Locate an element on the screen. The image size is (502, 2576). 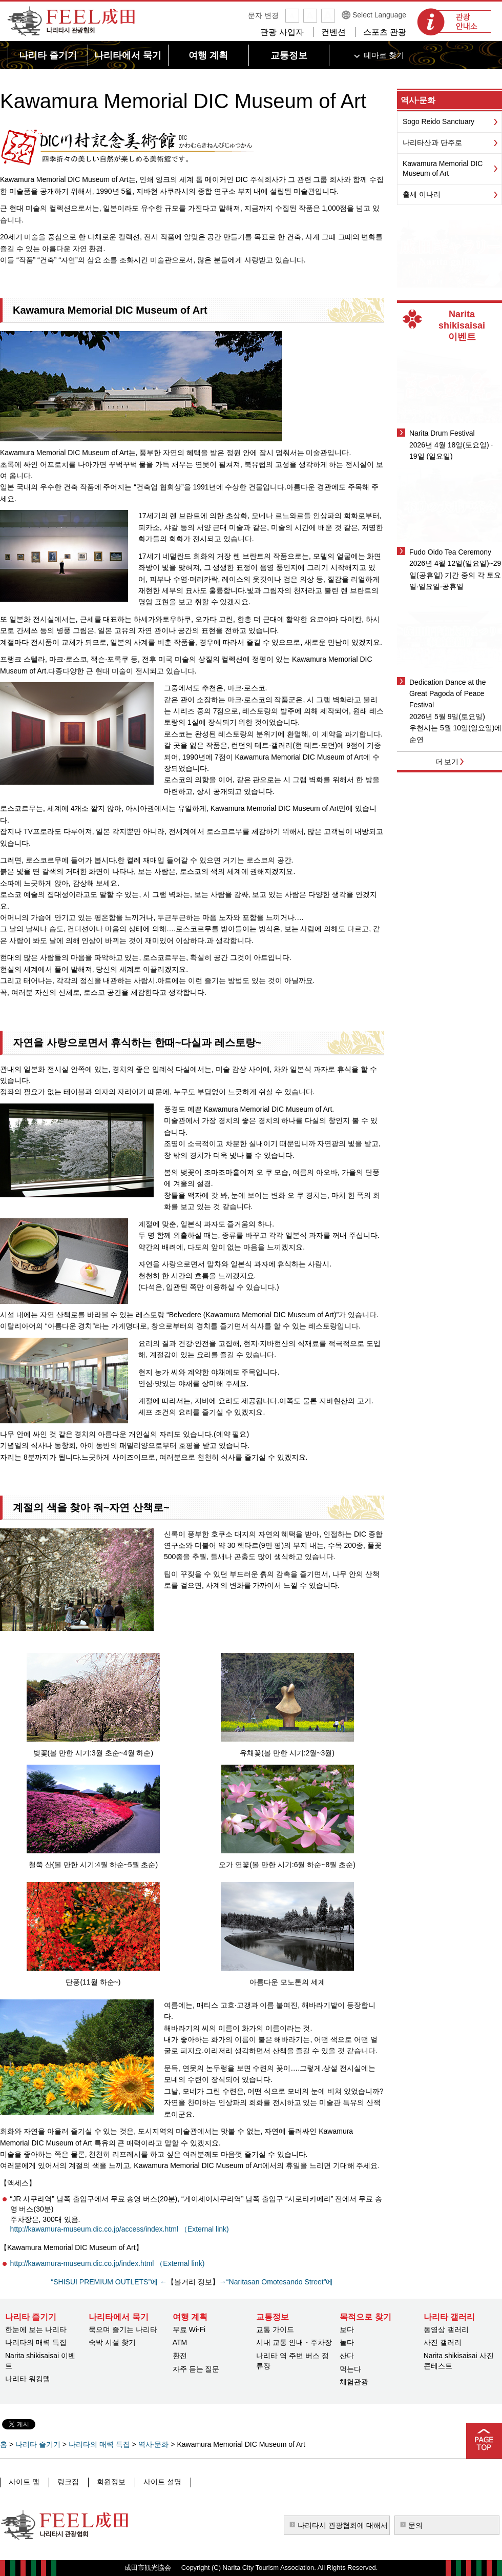
컨벤션 is located at coordinates (333, 32).